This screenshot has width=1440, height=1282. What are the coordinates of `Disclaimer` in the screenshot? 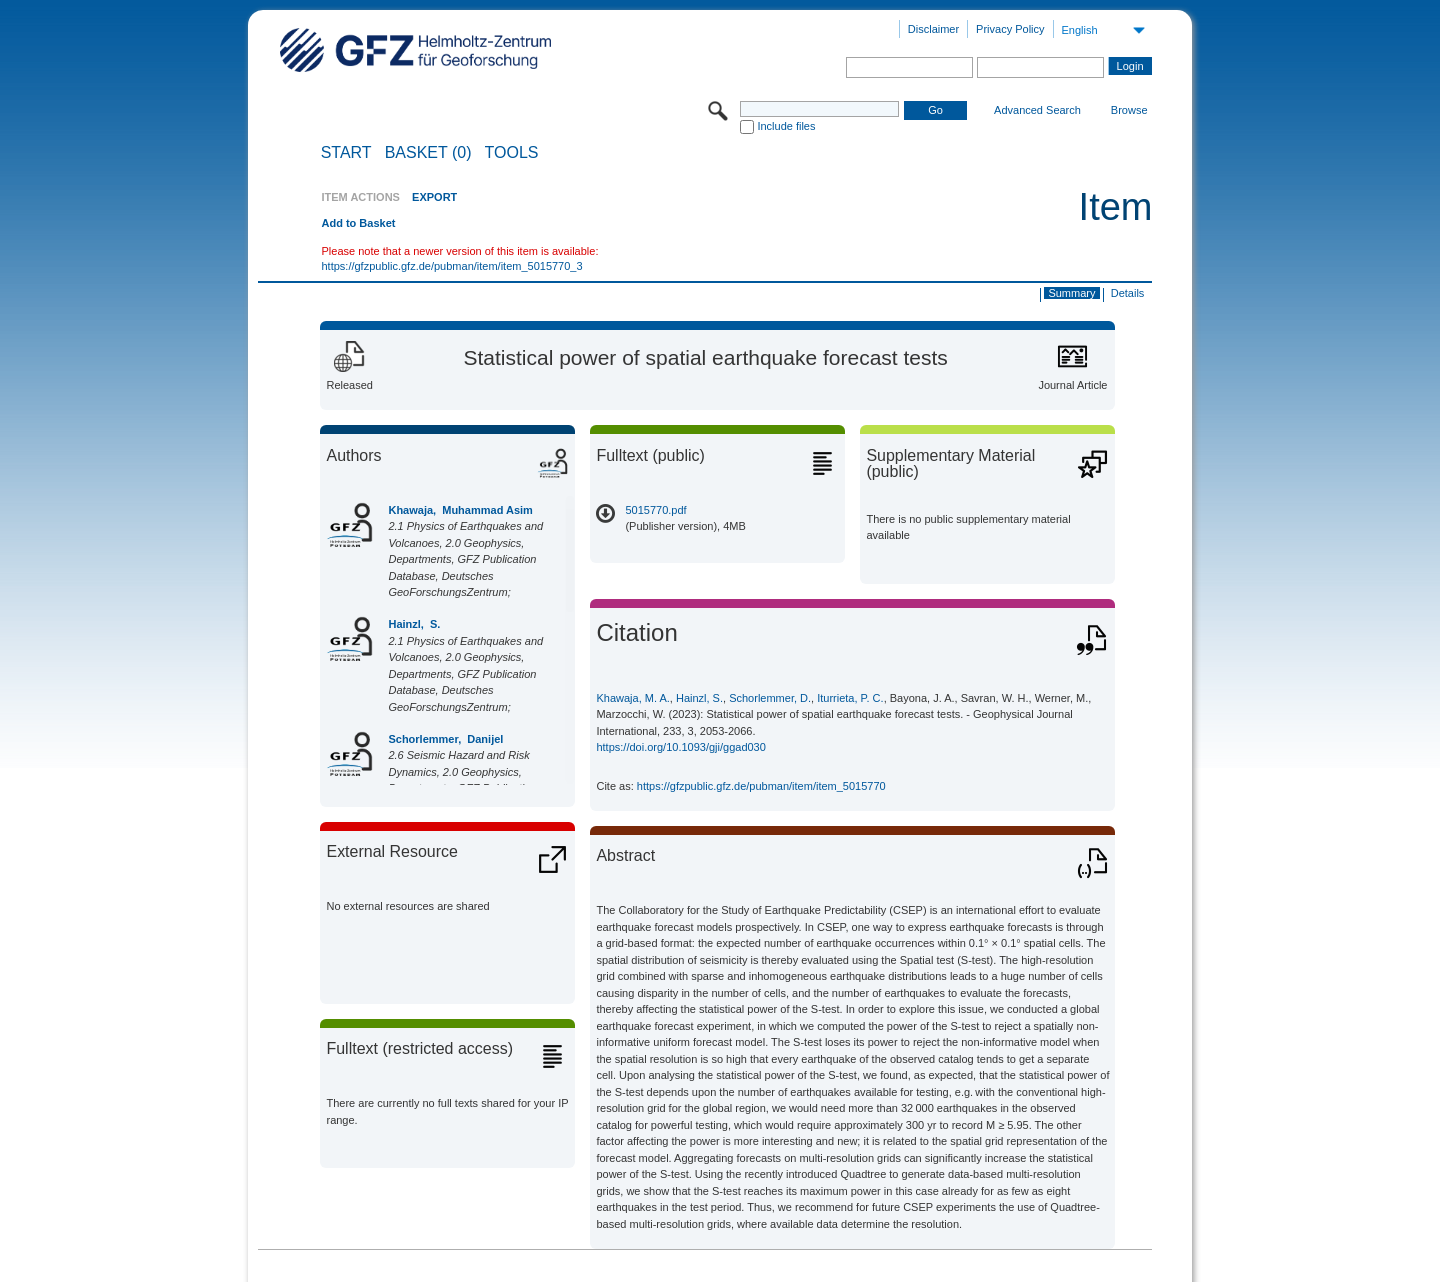 It's located at (933, 29).